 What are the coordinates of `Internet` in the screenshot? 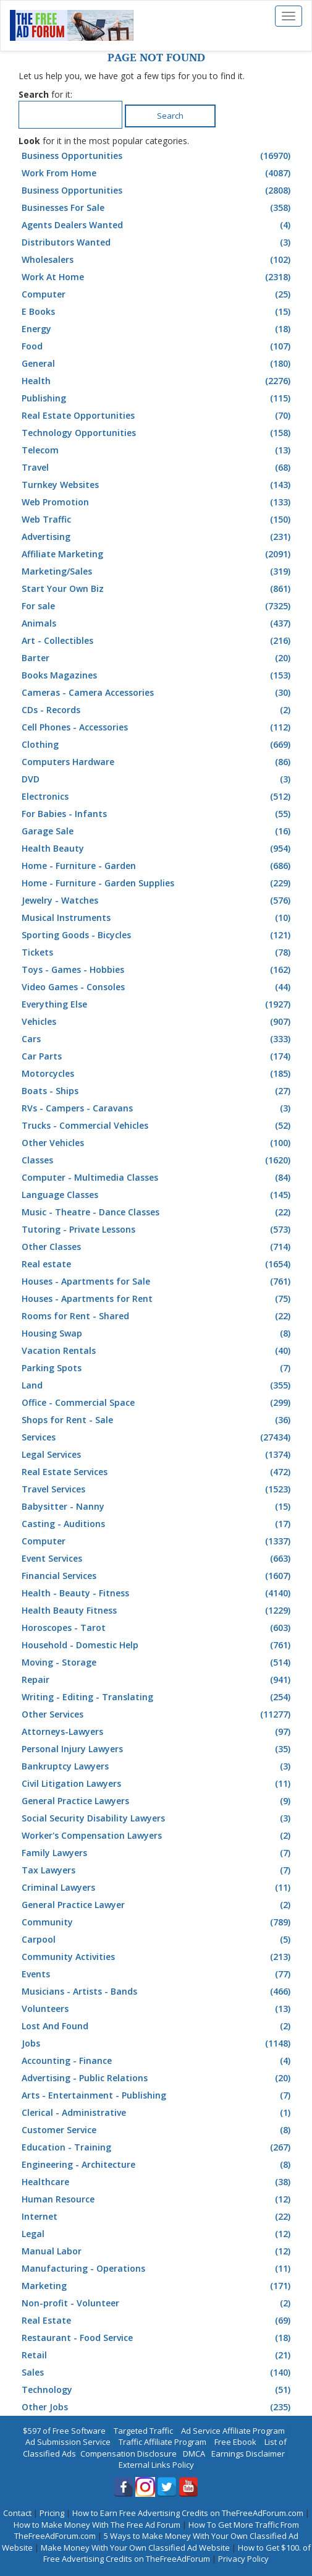 It's located at (157, 2216).